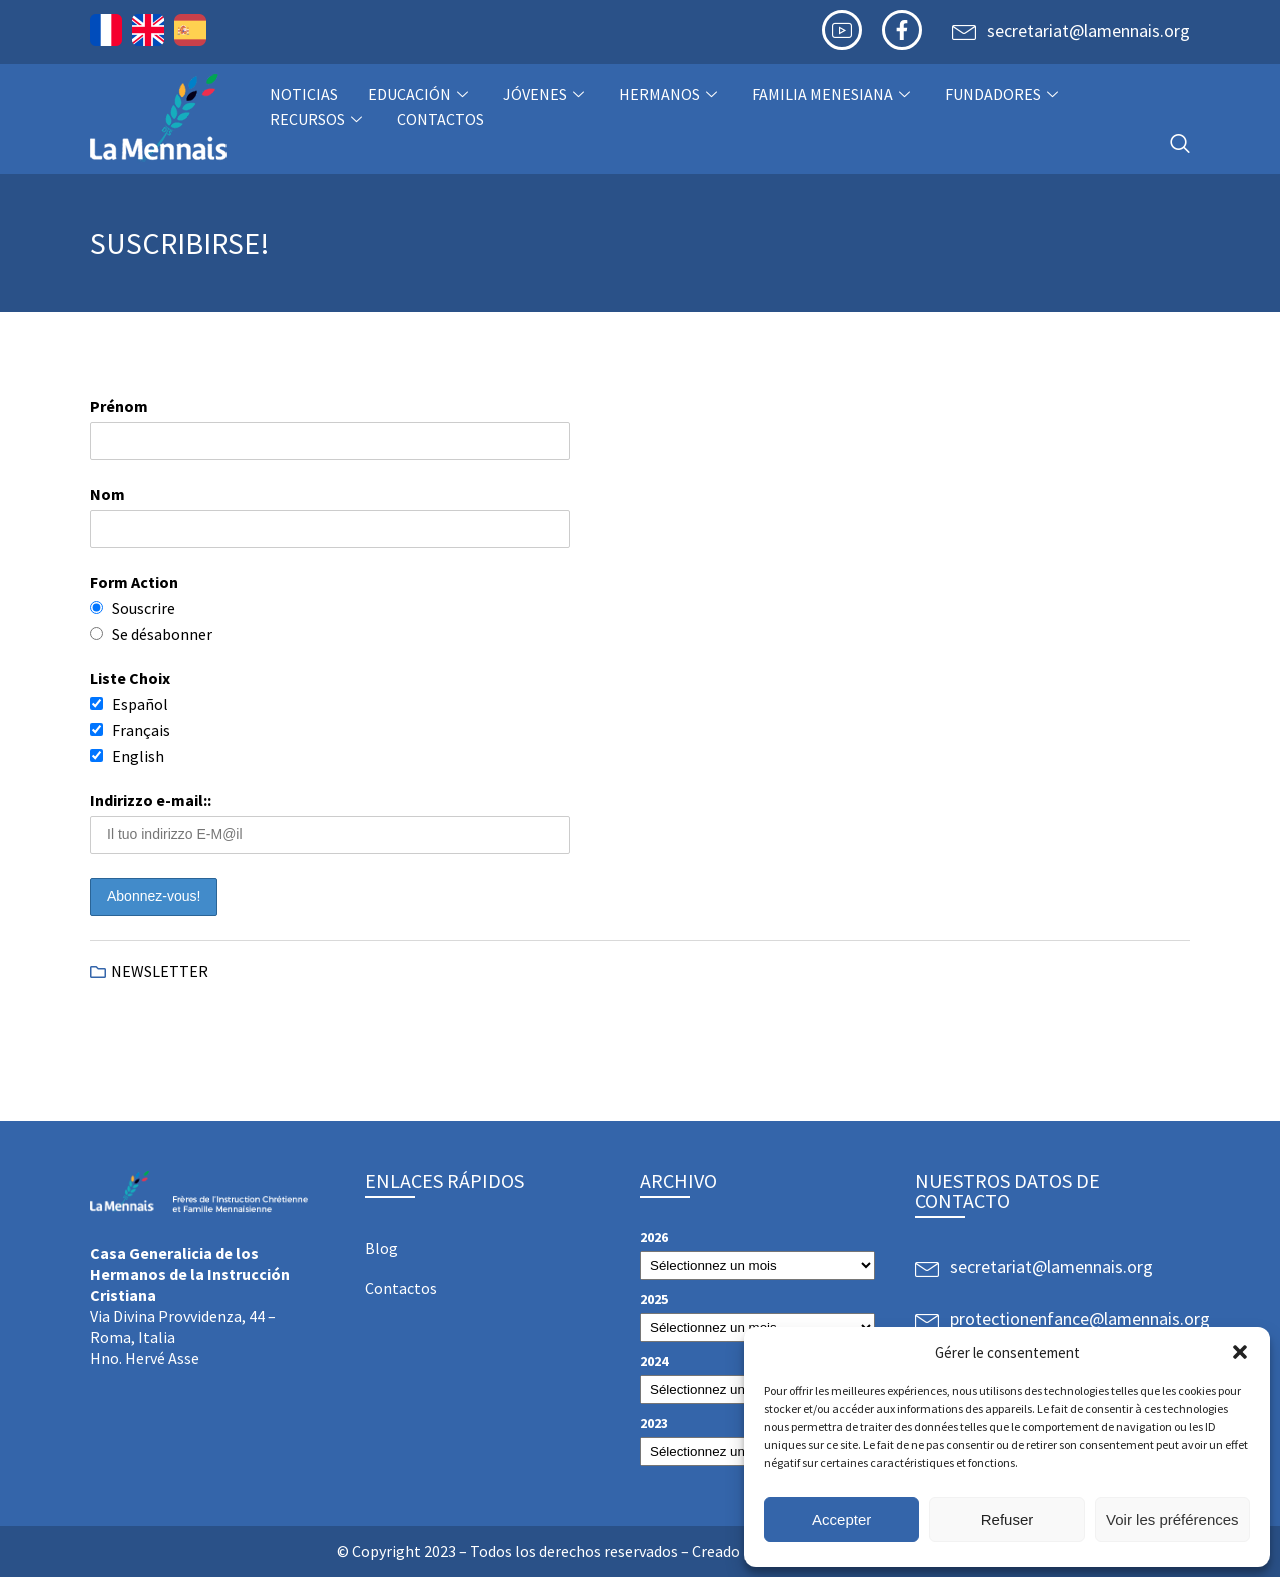  I want to click on Blog, so click(381, 1248).